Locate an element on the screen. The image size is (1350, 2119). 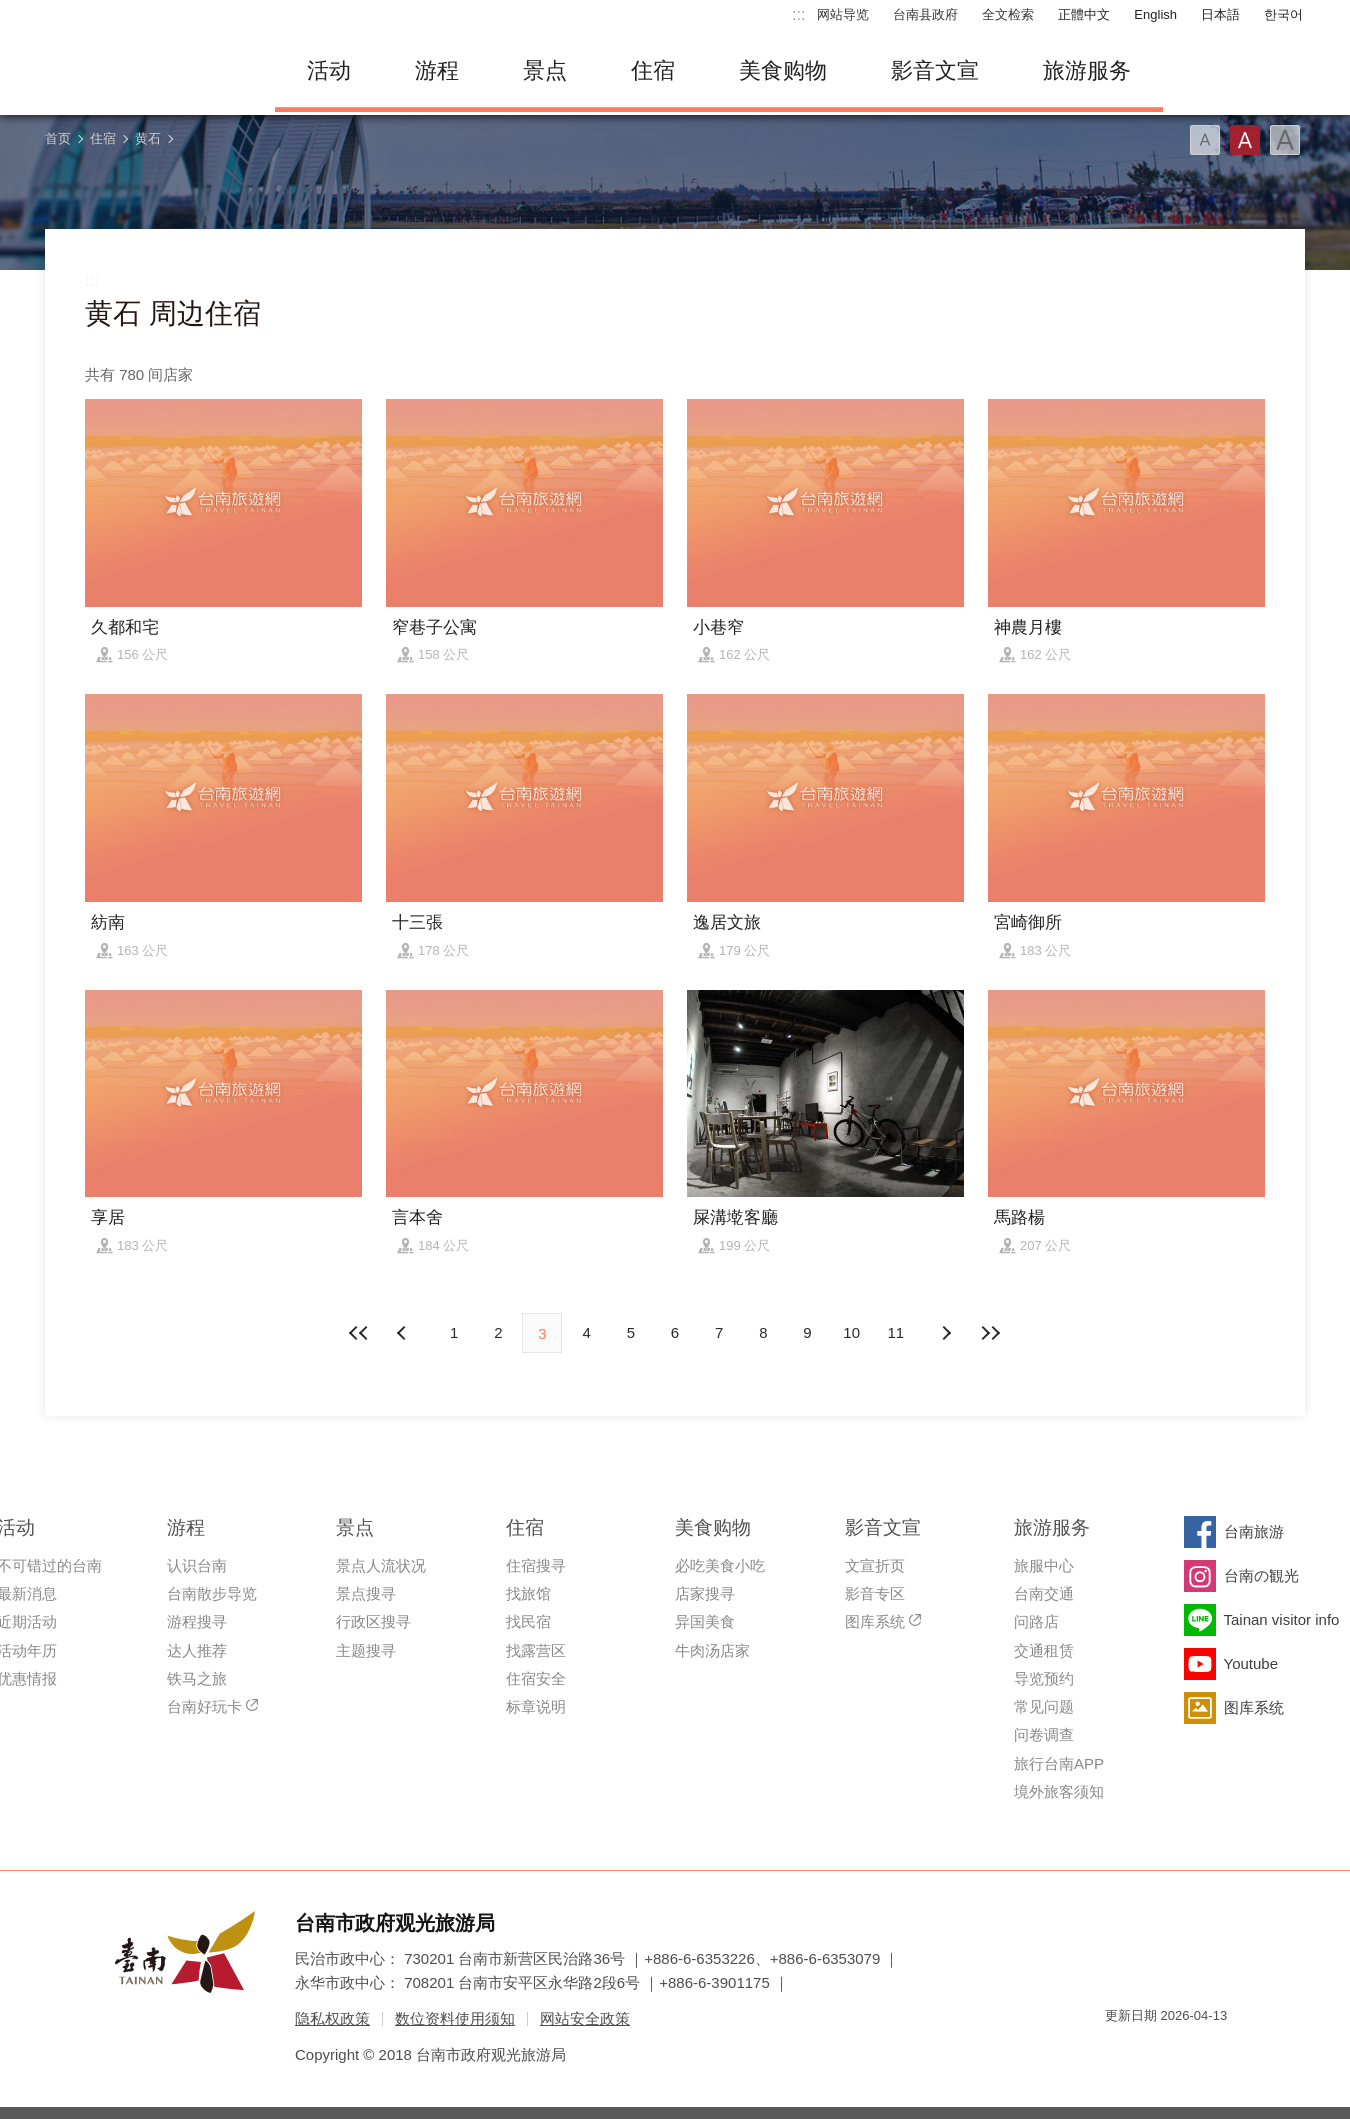
上页 is located at coordinates (946, 1333).